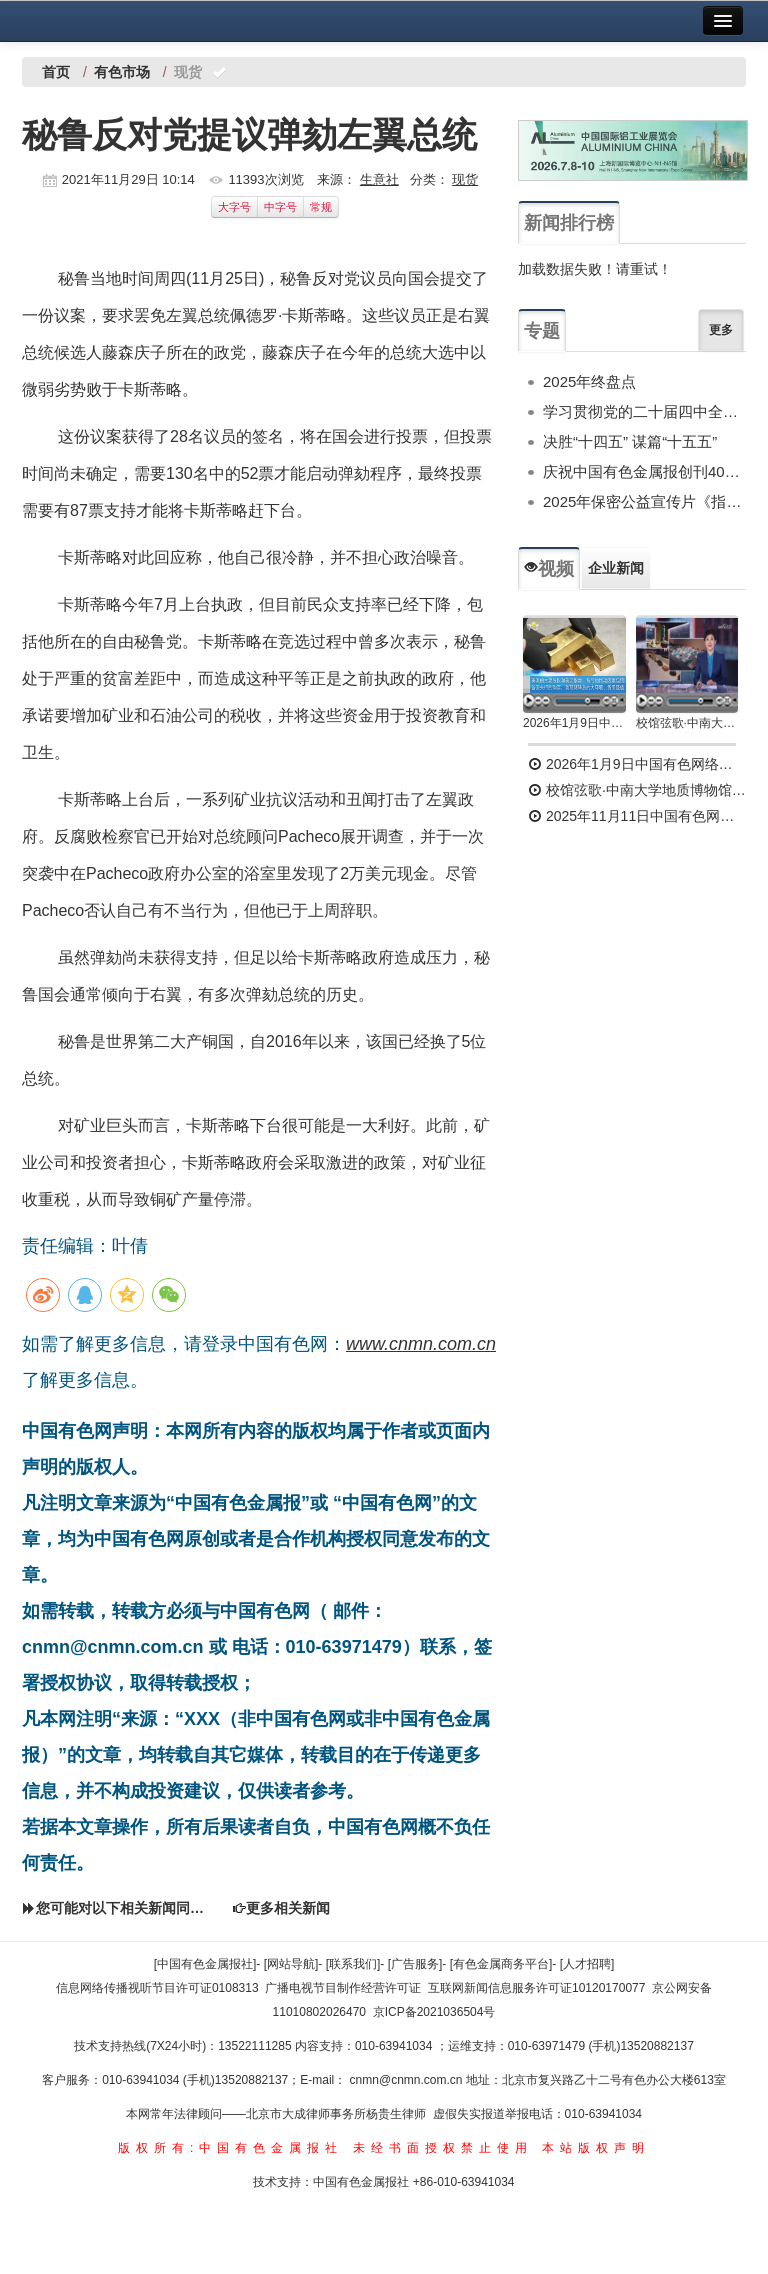 This screenshot has height=2274, width=768. What do you see at coordinates (205, 1964) in the screenshot?
I see `[中国有色金属报社]` at bounding box center [205, 1964].